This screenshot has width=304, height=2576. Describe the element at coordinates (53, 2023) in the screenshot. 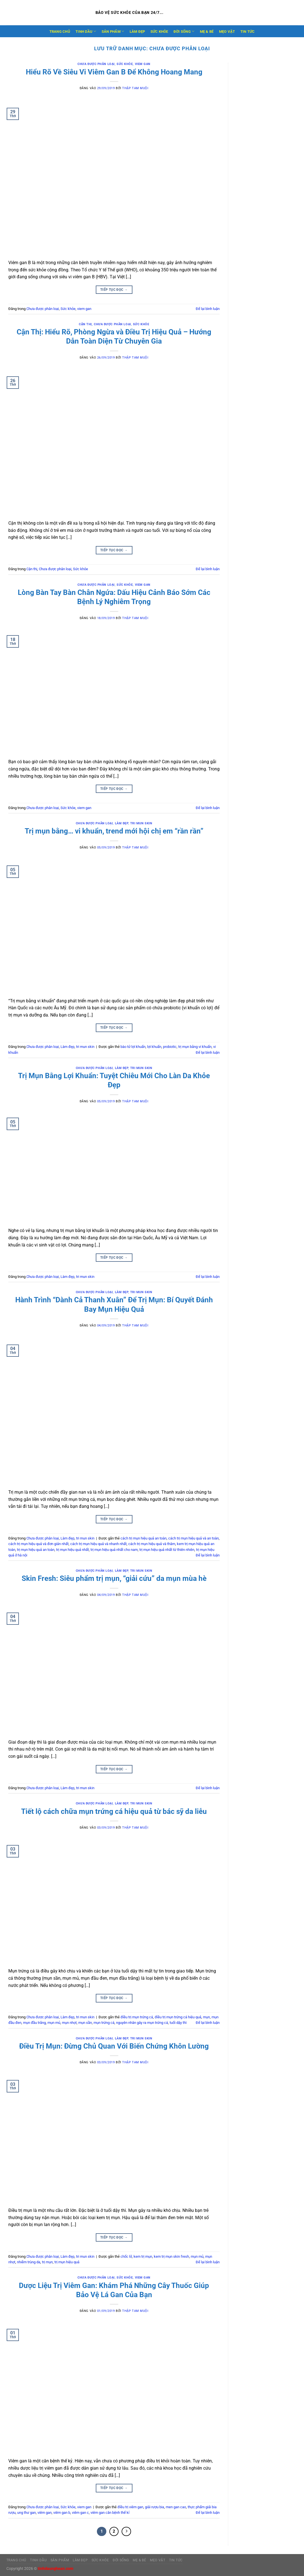

I see `mụn mủ` at that location.